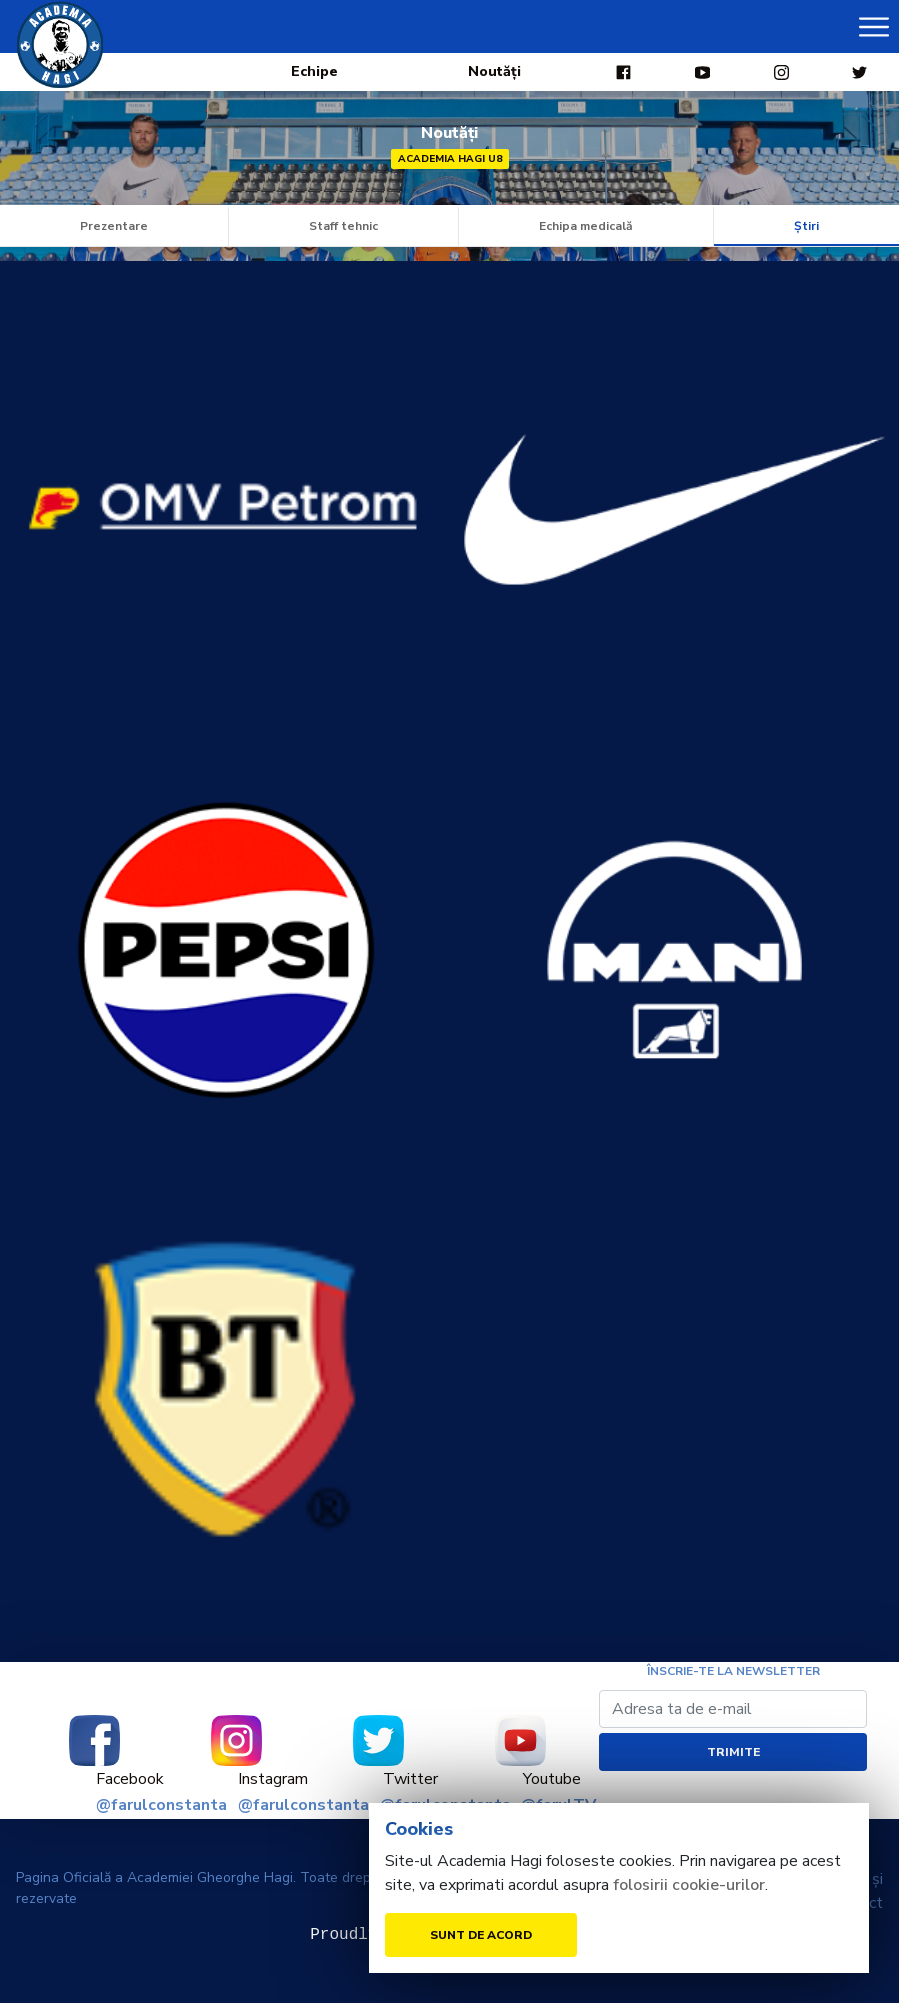 This screenshot has width=899, height=2003. I want to click on Prezentare, so click(114, 226).